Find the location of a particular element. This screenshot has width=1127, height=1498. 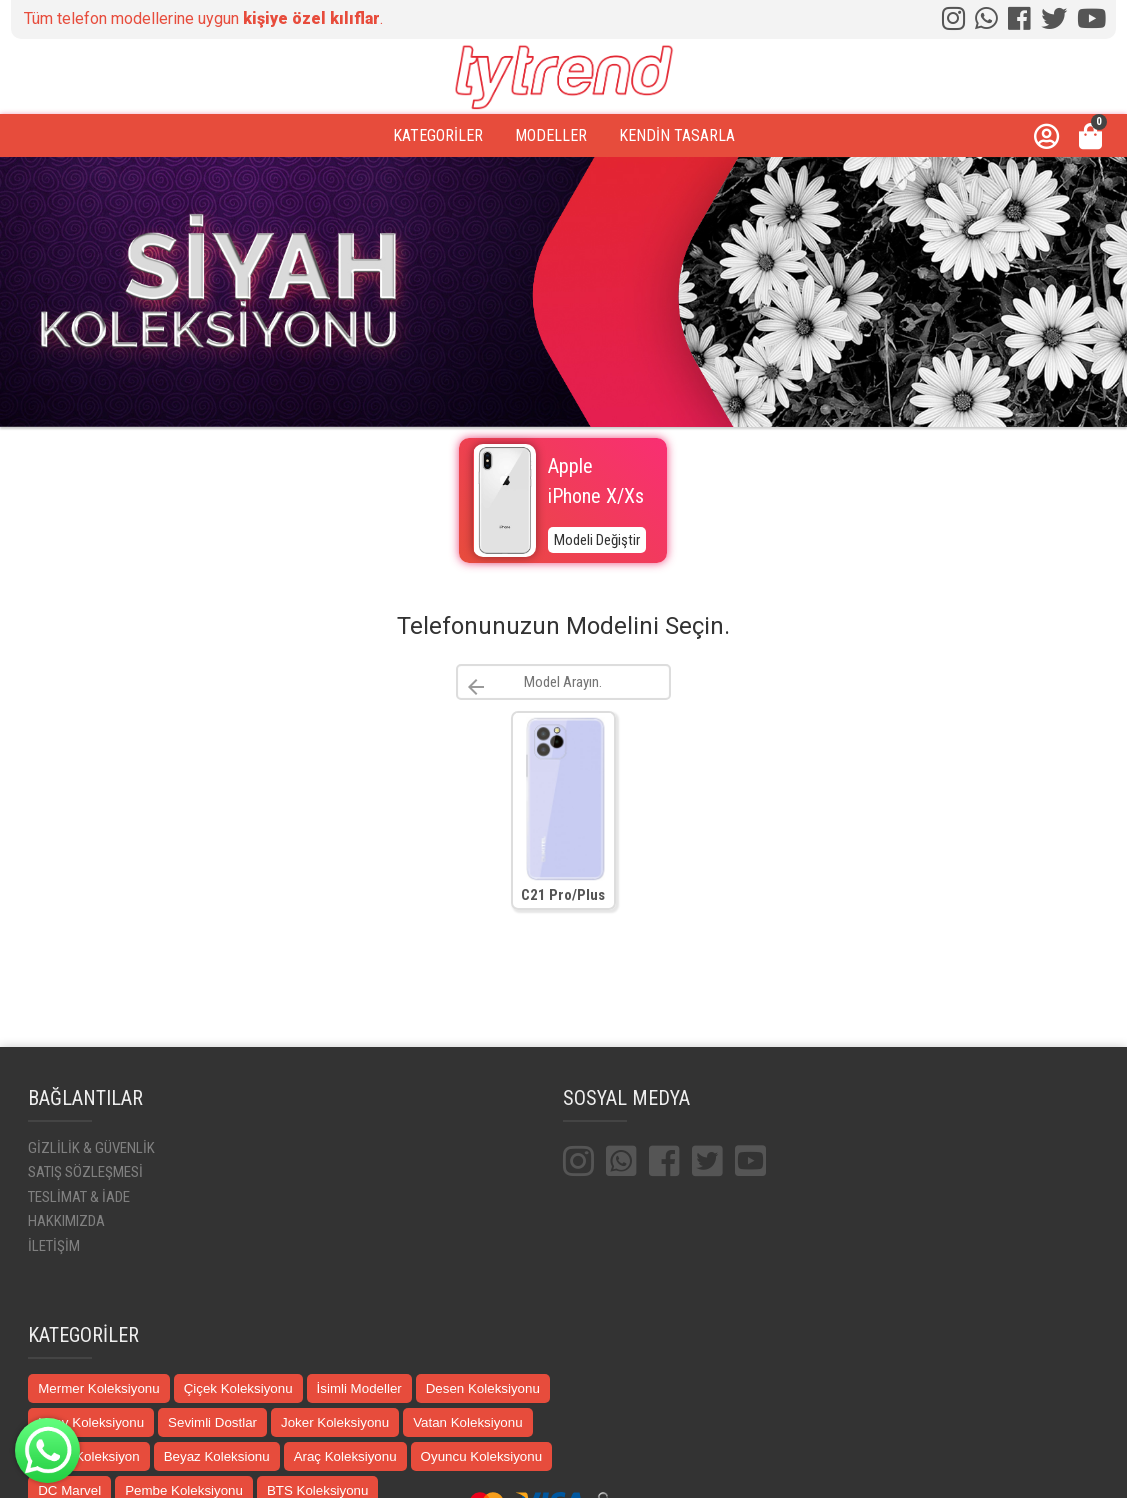

Oyuncu Koleksiyonu is located at coordinates (482, 1456).